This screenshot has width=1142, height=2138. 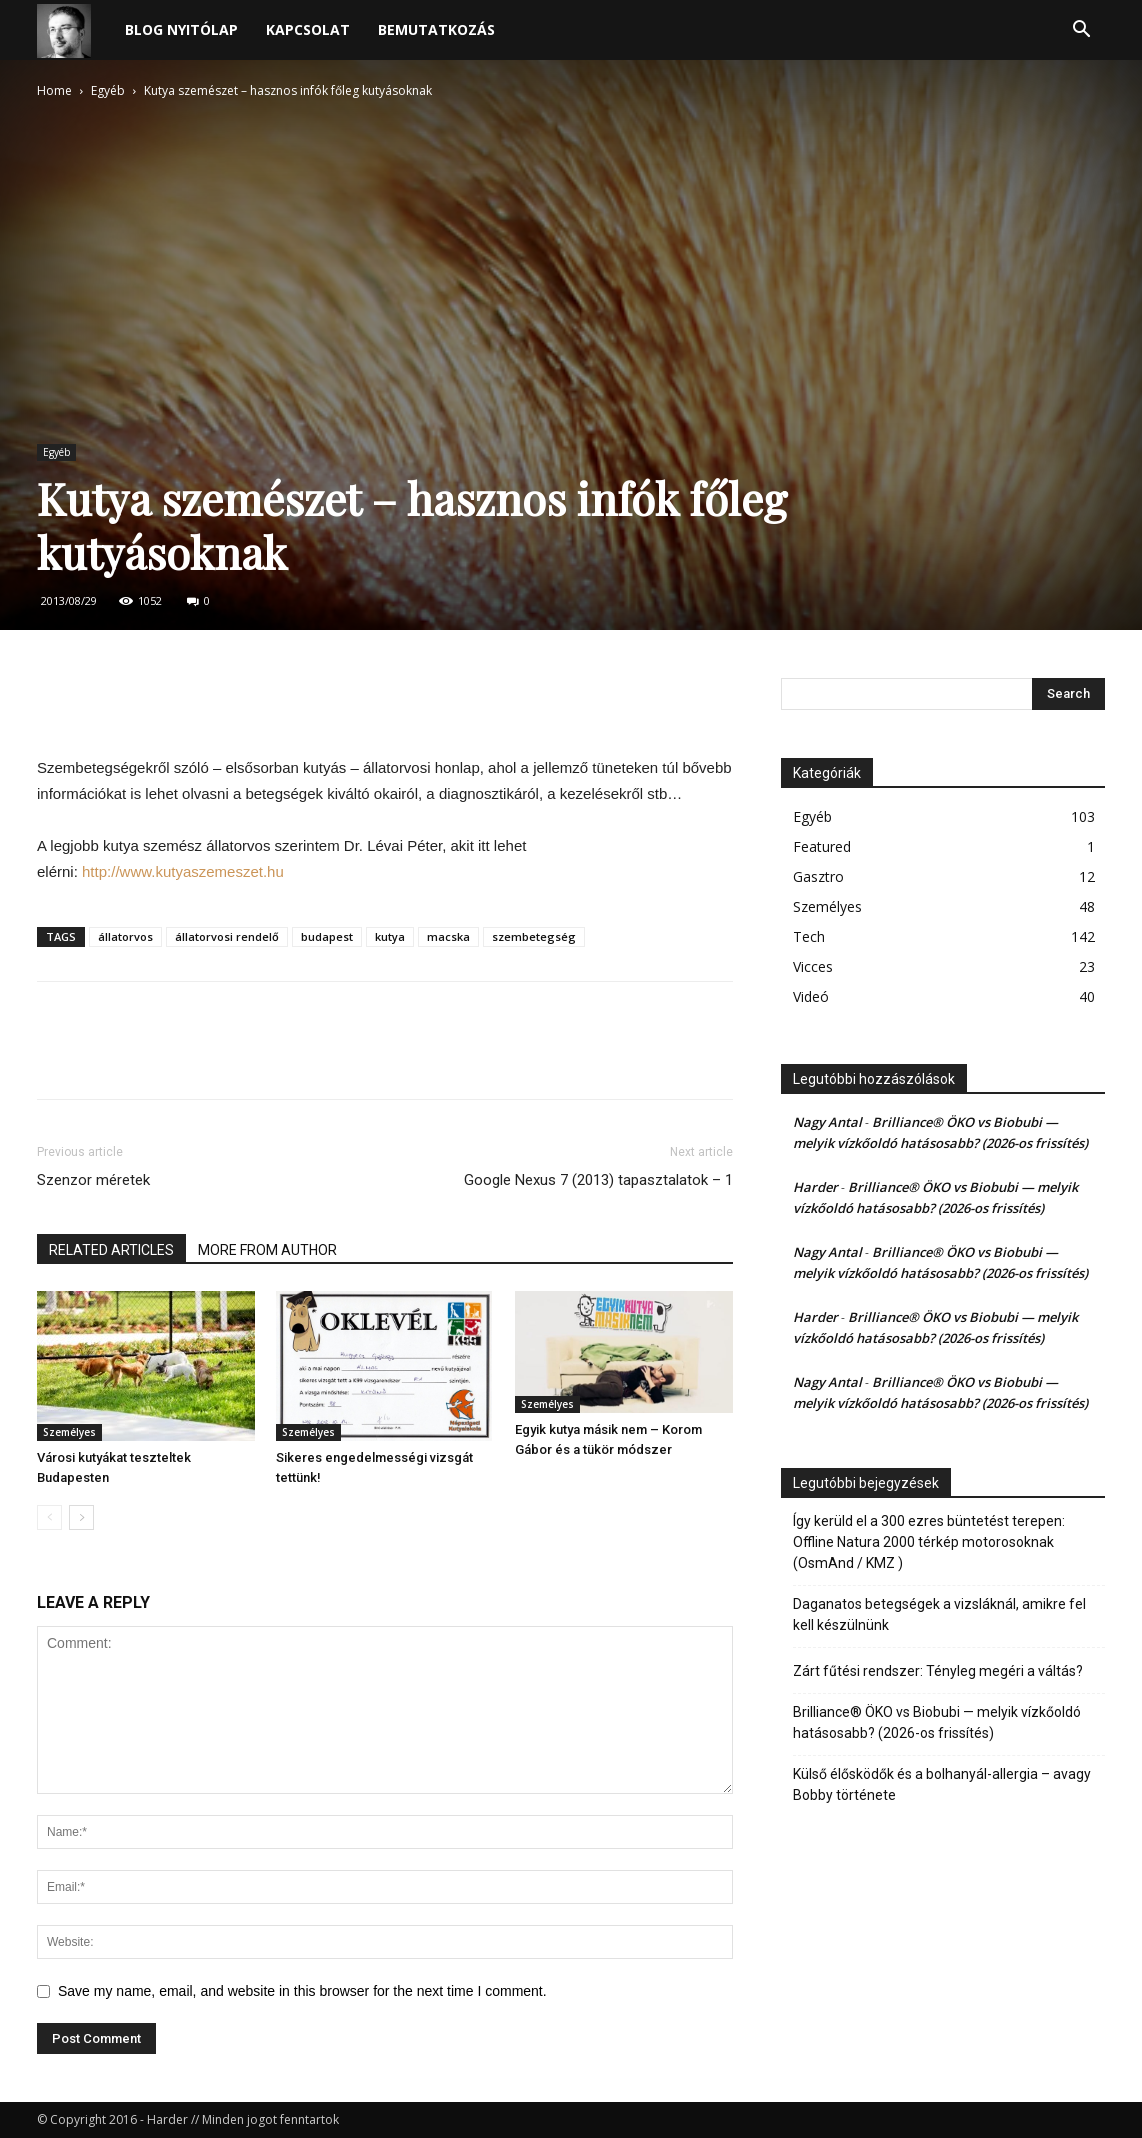 I want to click on Tech, so click(x=809, y=936).